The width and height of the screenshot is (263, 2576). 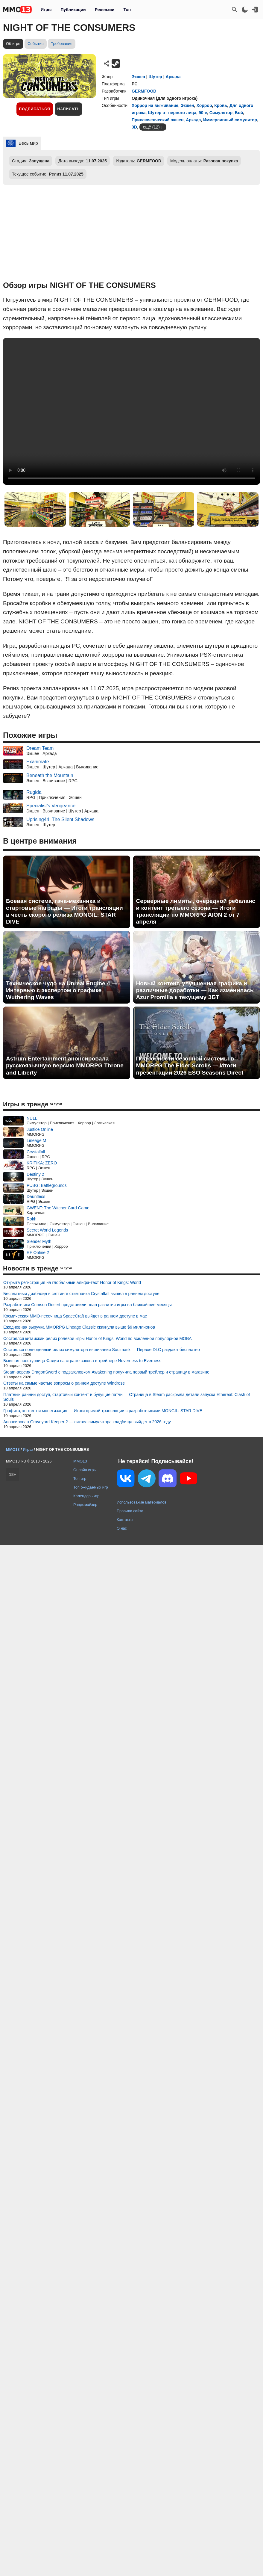 What do you see at coordinates (90, 1487) in the screenshot?
I see `Топ ожидаемых игр` at bounding box center [90, 1487].